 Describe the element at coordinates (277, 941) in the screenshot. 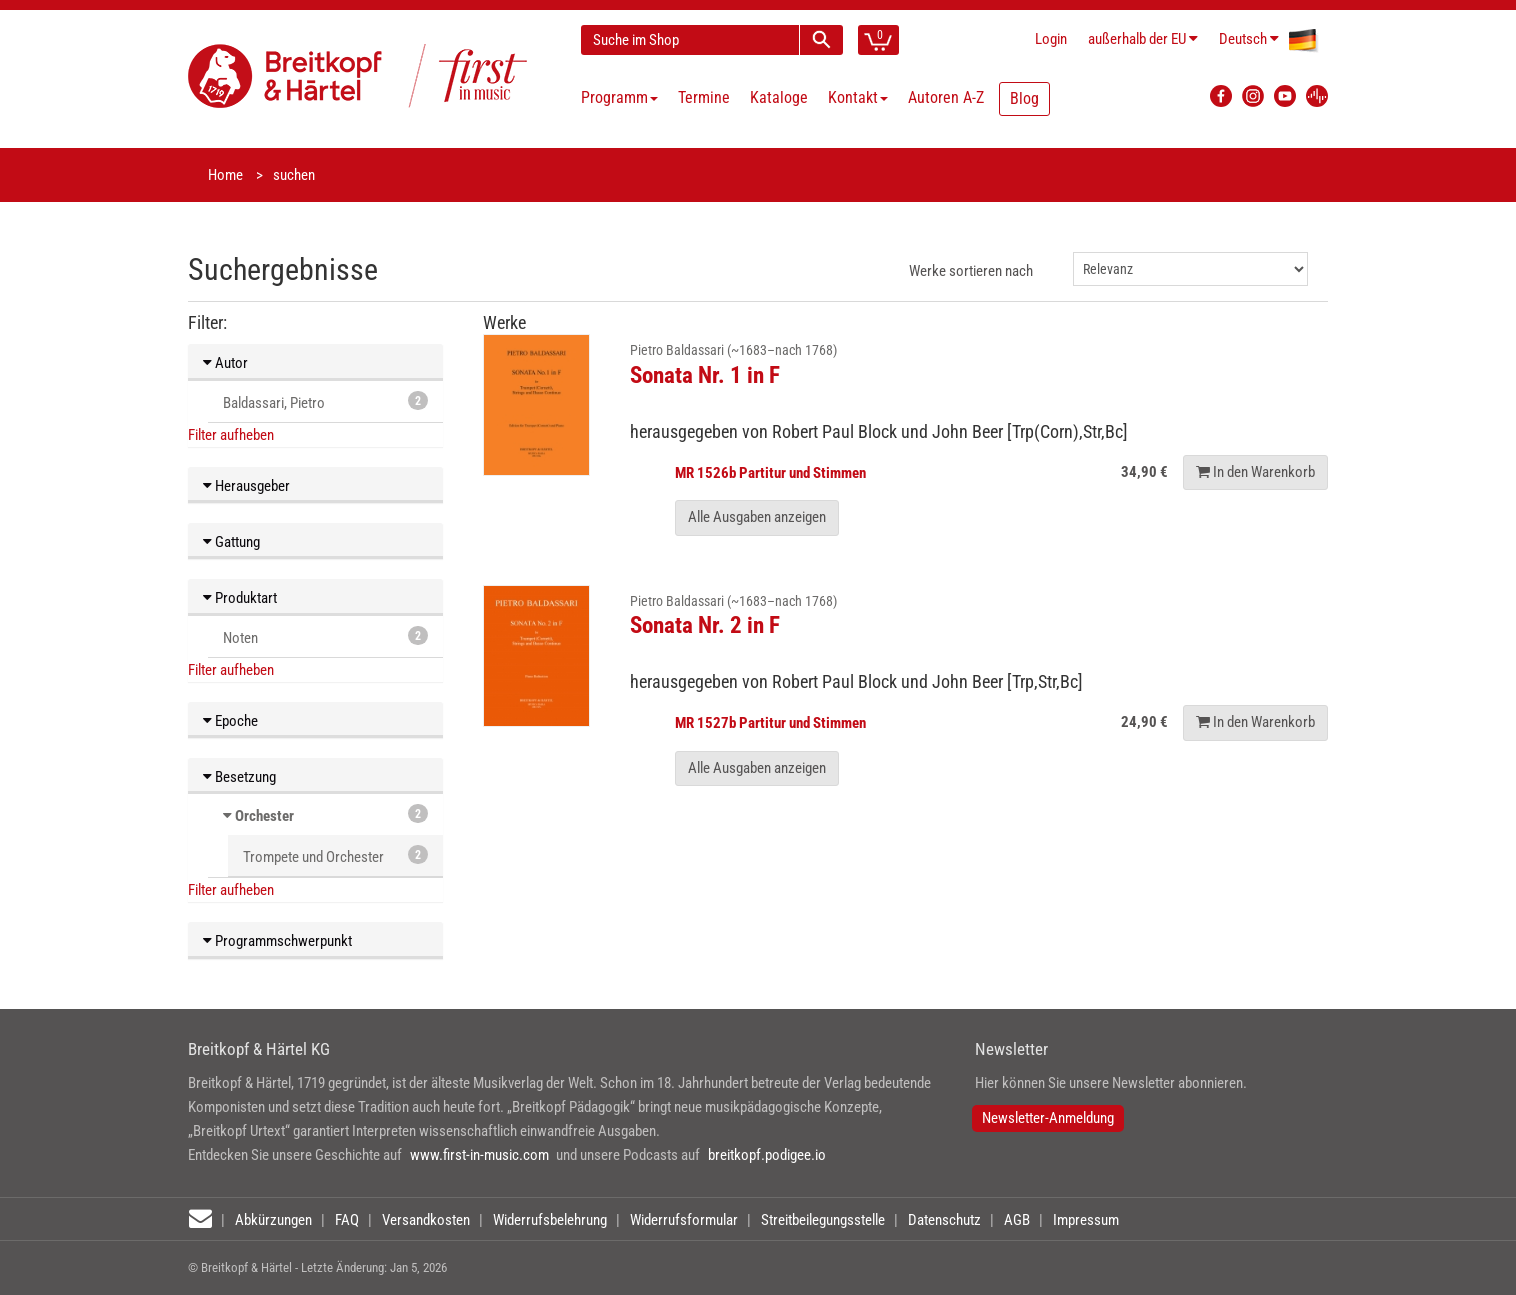

I see `Programmschwerpunkt` at that location.